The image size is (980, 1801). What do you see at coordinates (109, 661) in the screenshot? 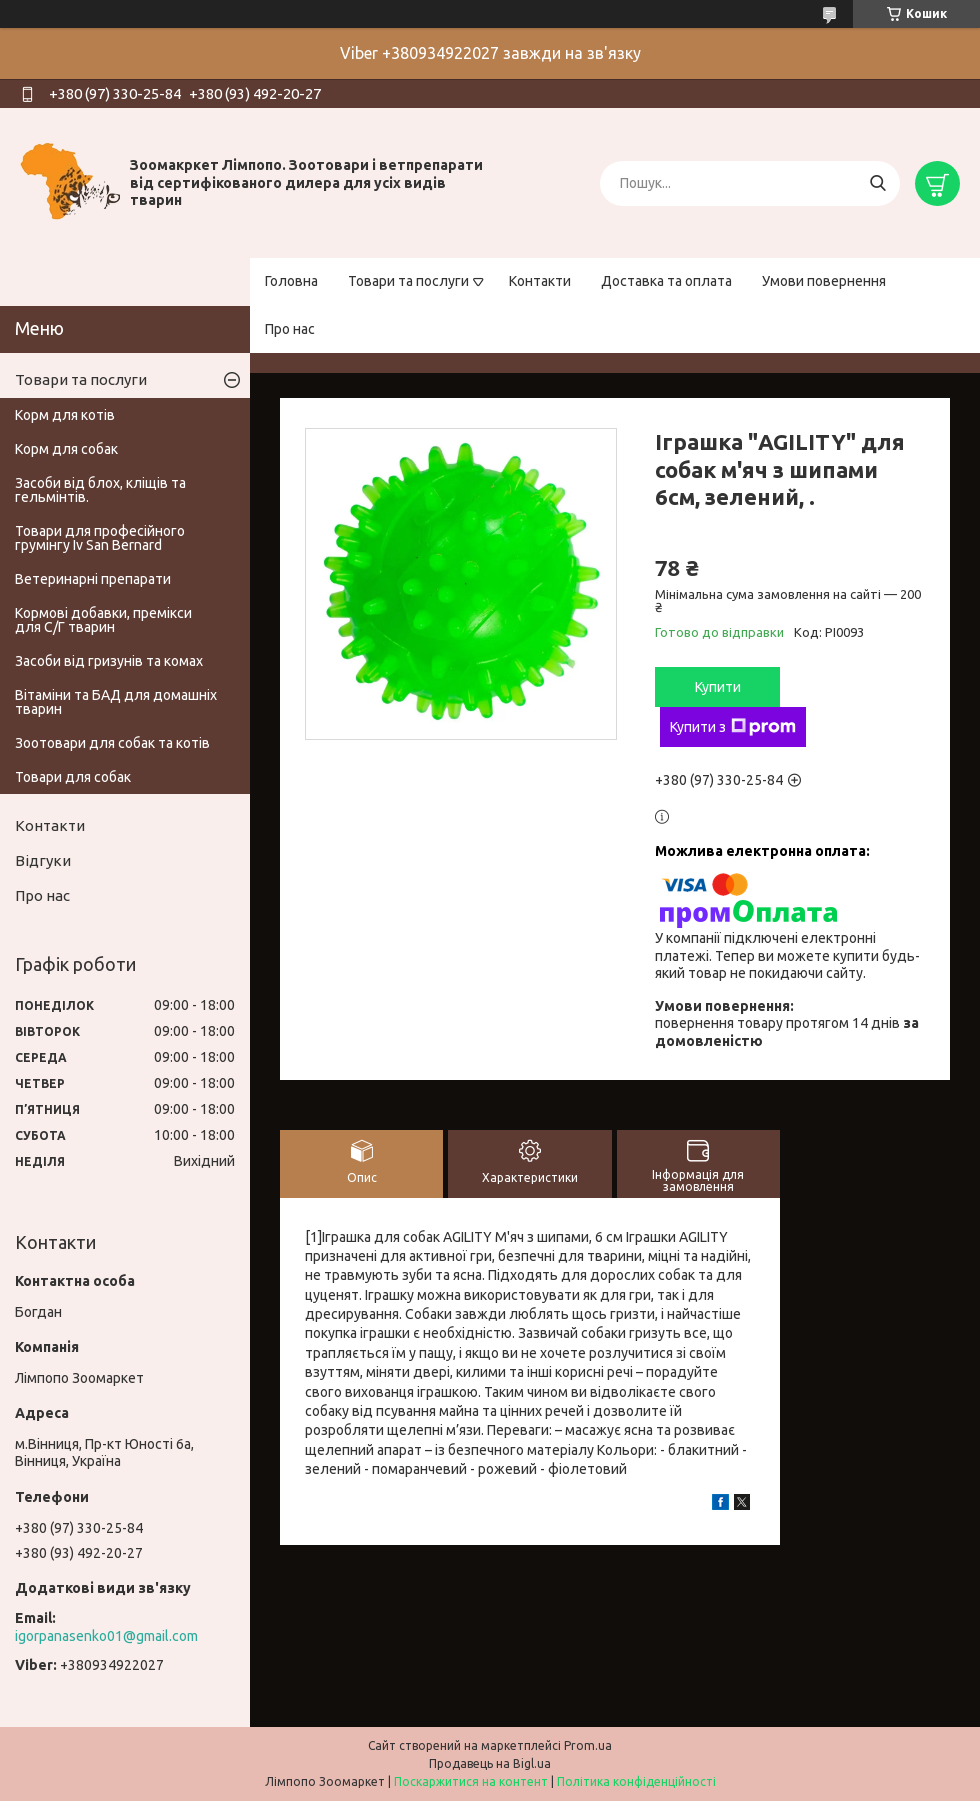
I see `Засоби від гризунів та комах` at bounding box center [109, 661].